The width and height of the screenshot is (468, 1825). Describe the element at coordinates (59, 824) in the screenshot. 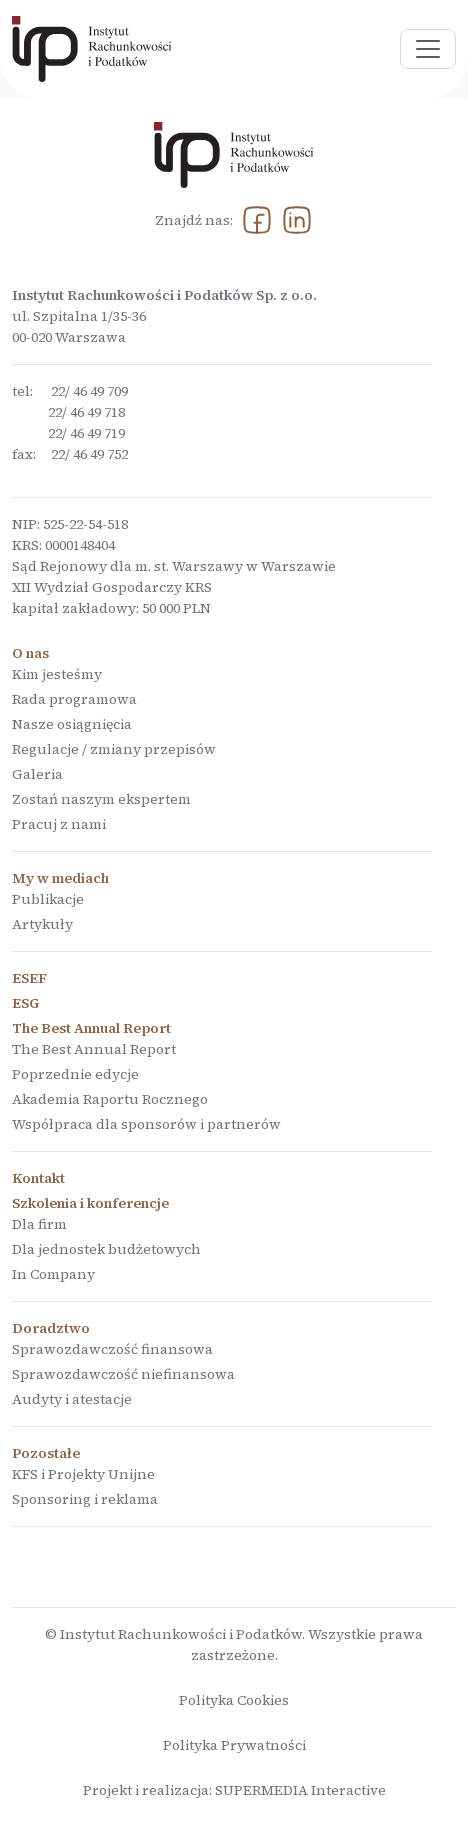

I see `Pracuj z nami` at that location.